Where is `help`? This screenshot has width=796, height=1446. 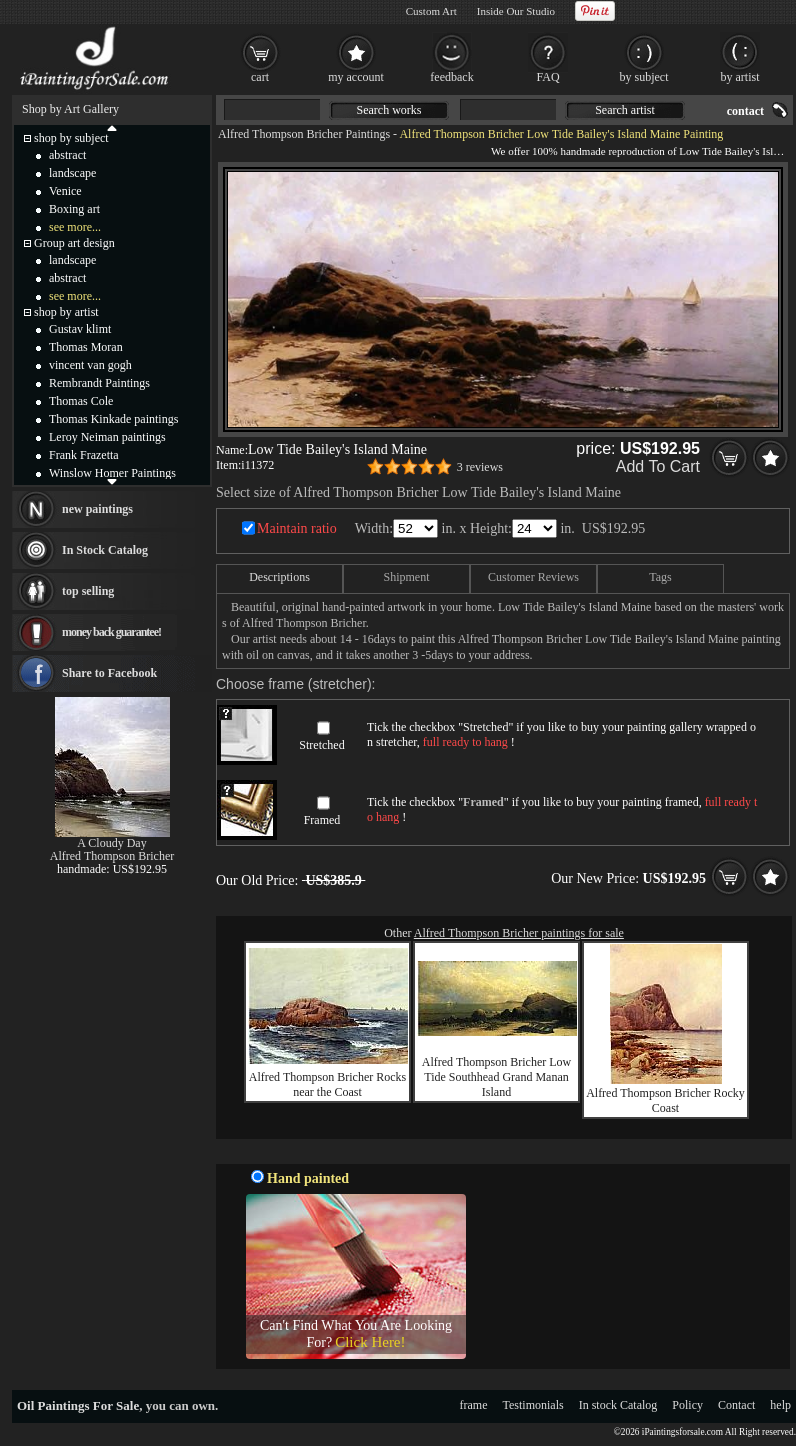
help is located at coordinates (780, 1405).